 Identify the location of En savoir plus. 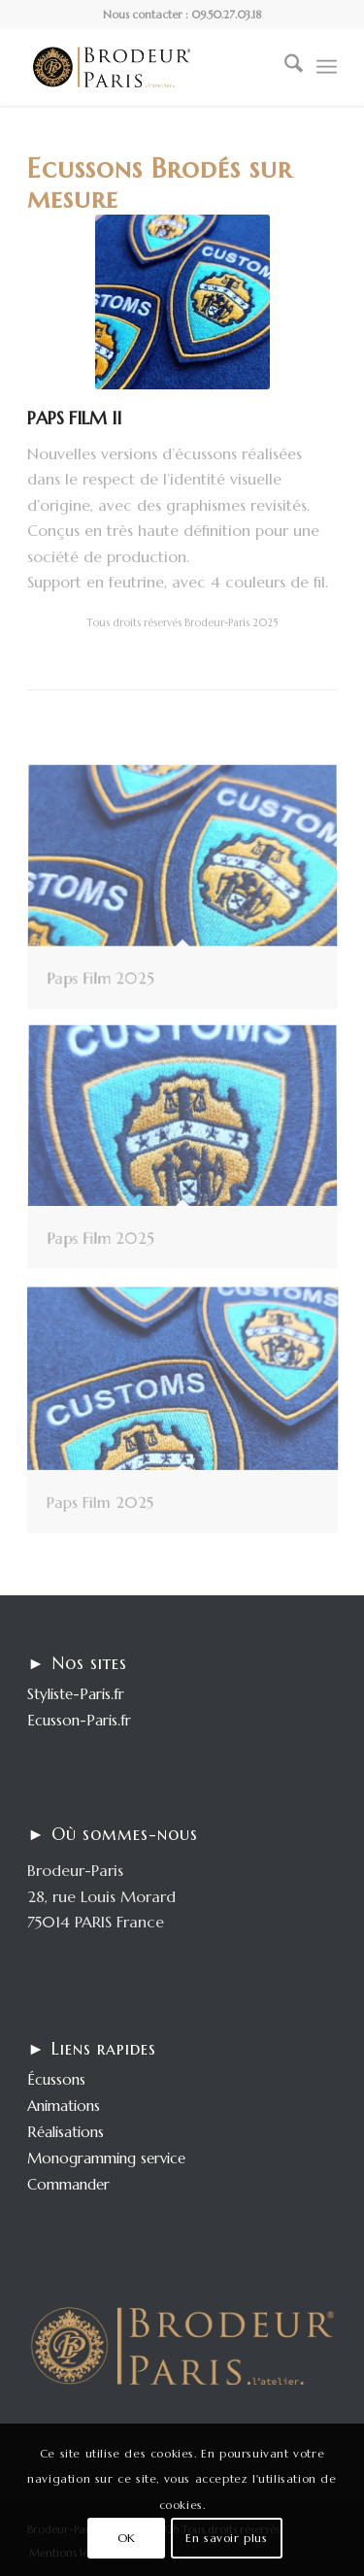
(226, 2537).